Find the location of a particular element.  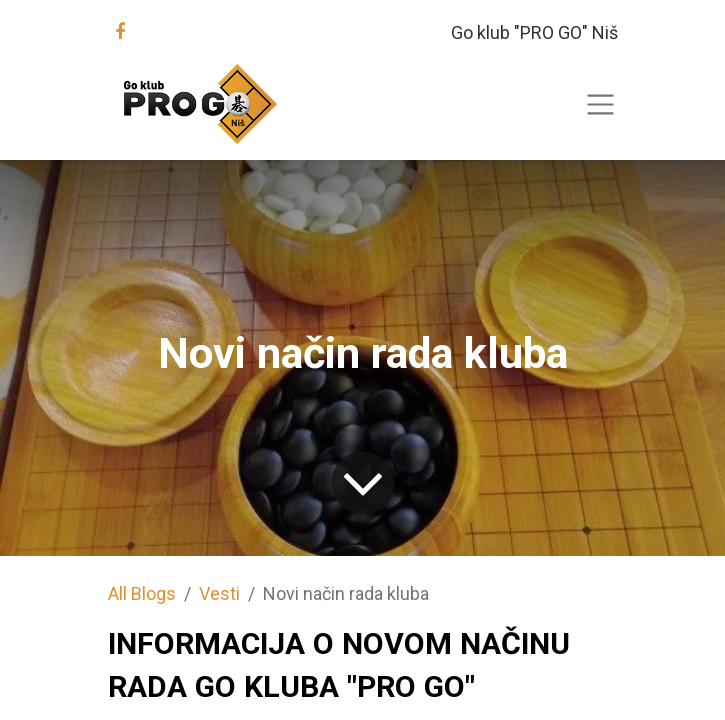

All Blogs is located at coordinates (142, 593).